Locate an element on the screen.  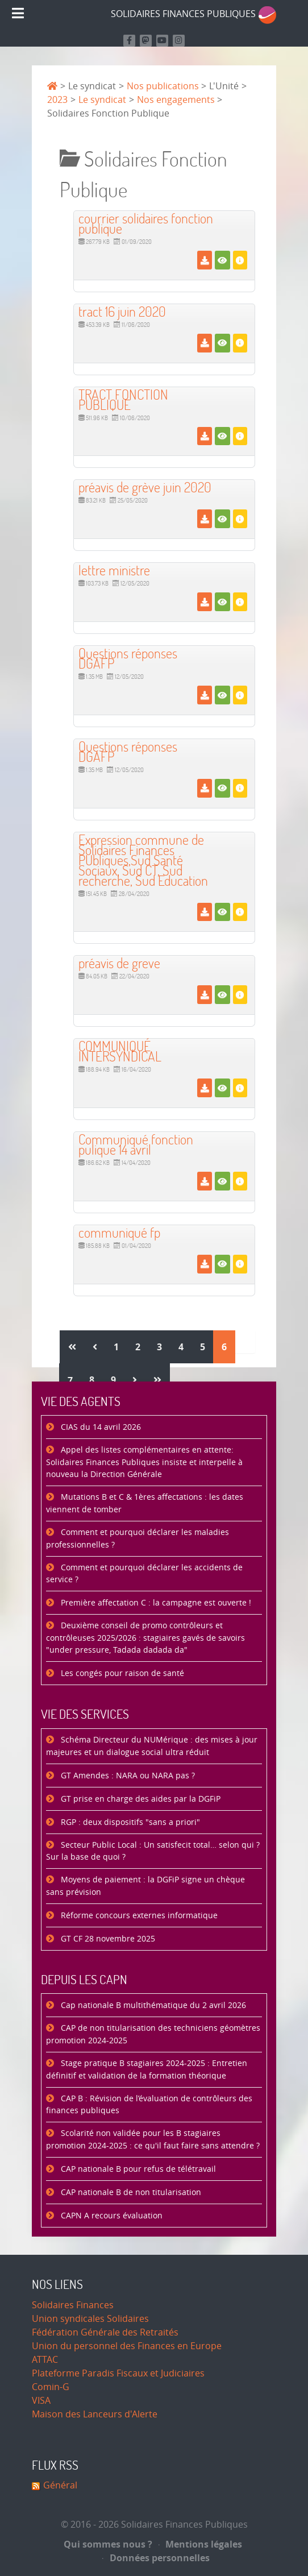
Réforme concours externes informatique is located at coordinates (138, 1915).